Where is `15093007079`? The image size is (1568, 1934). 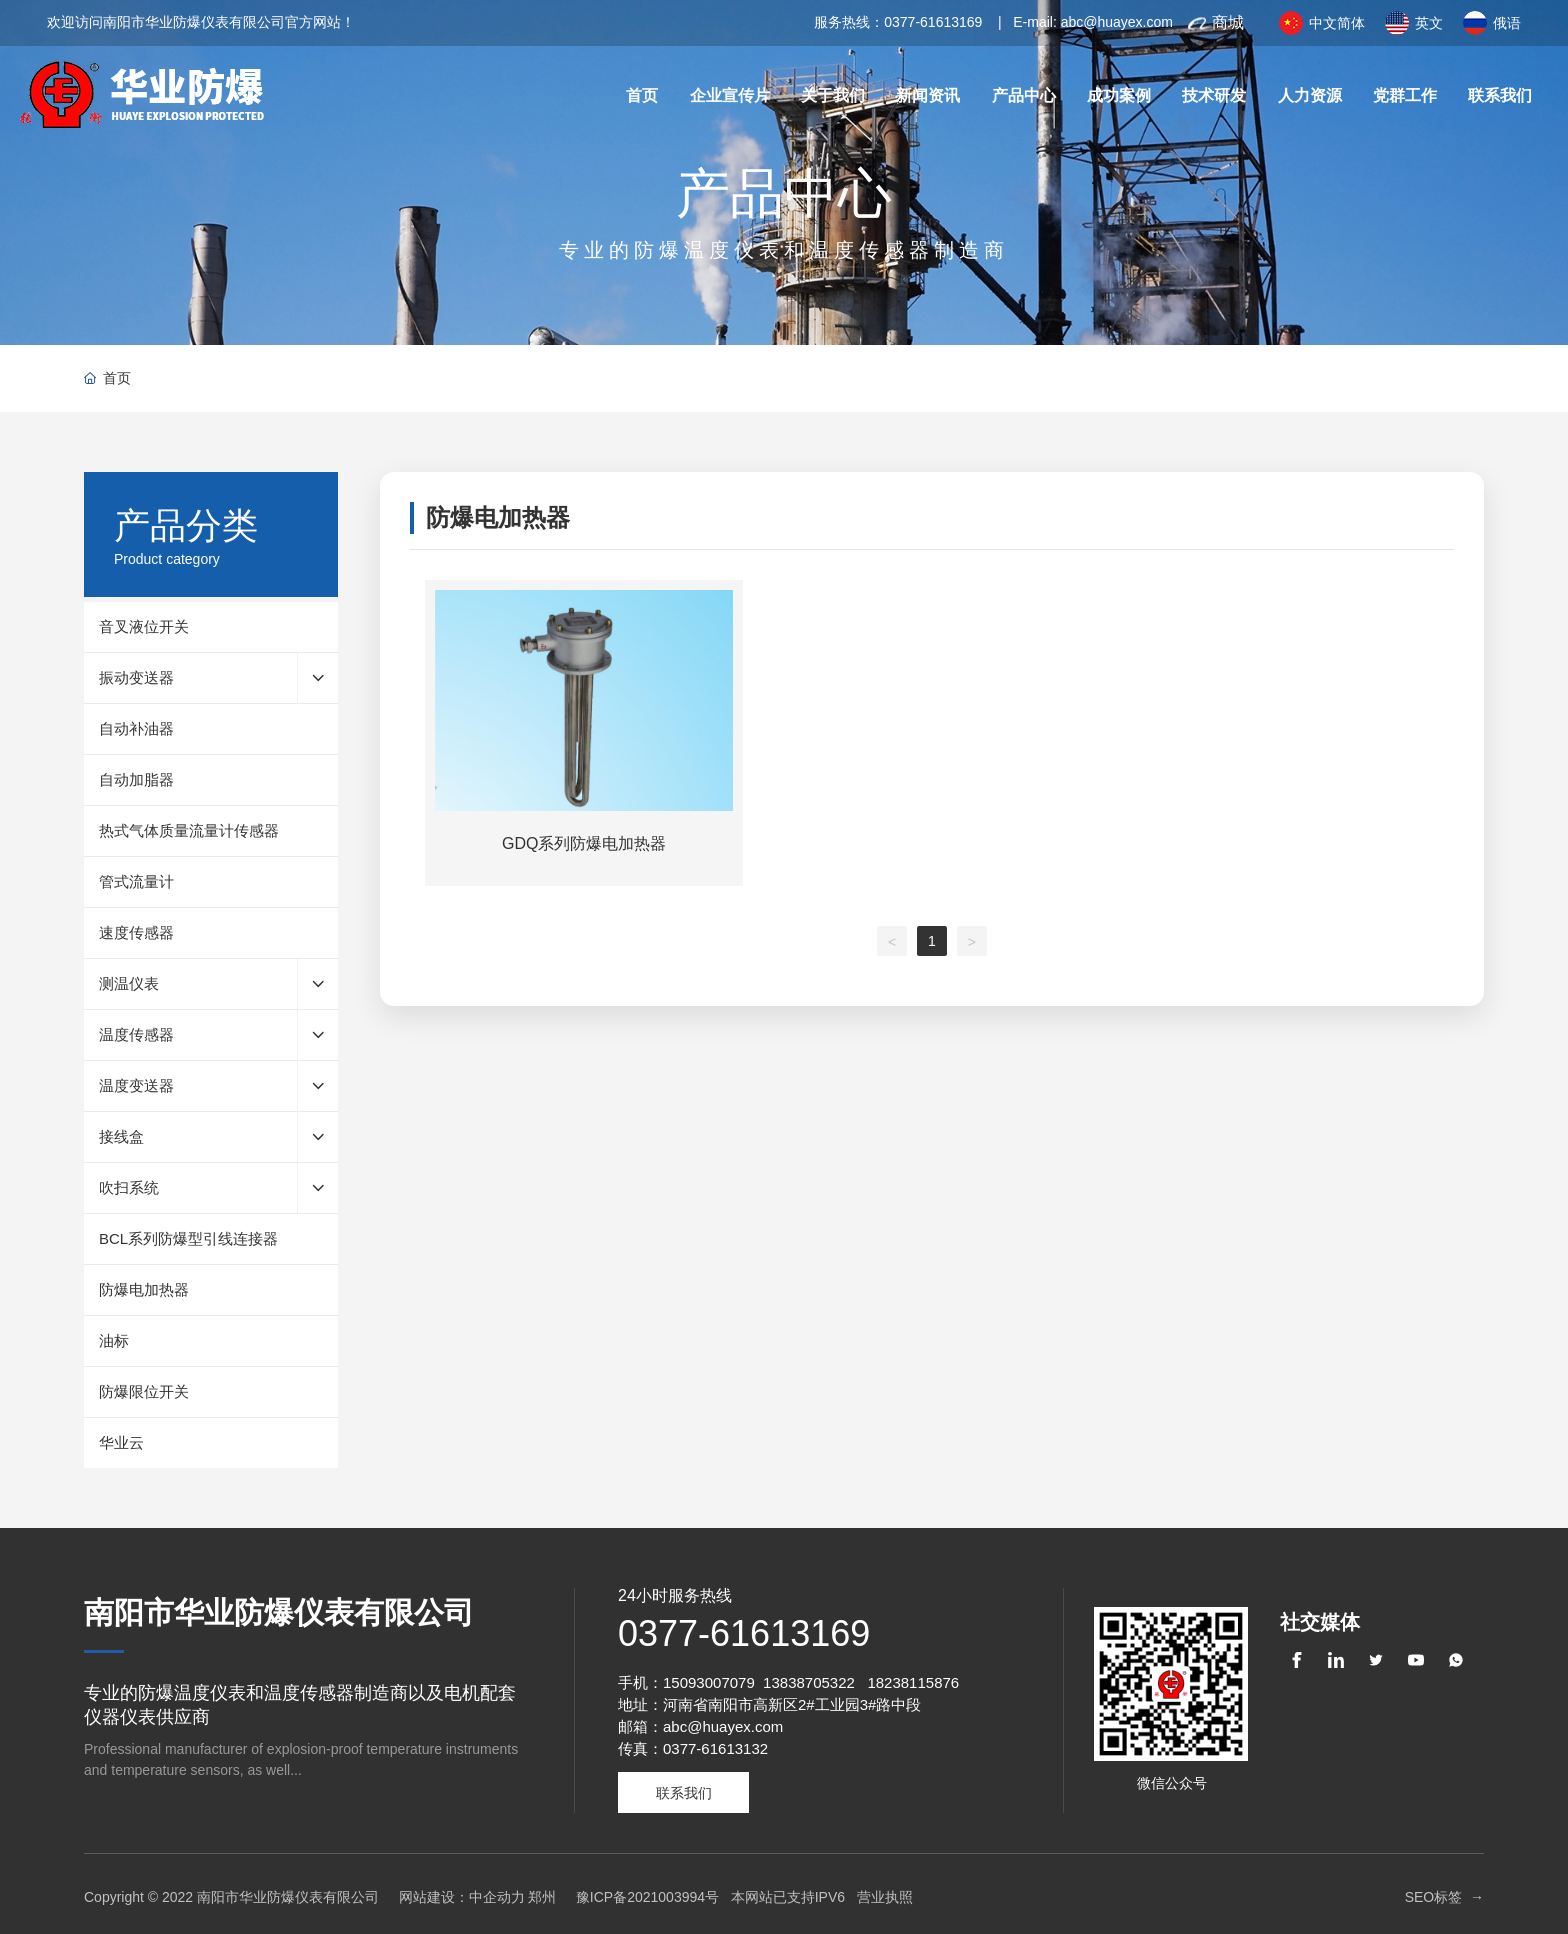
15093007079 is located at coordinates (709, 1682).